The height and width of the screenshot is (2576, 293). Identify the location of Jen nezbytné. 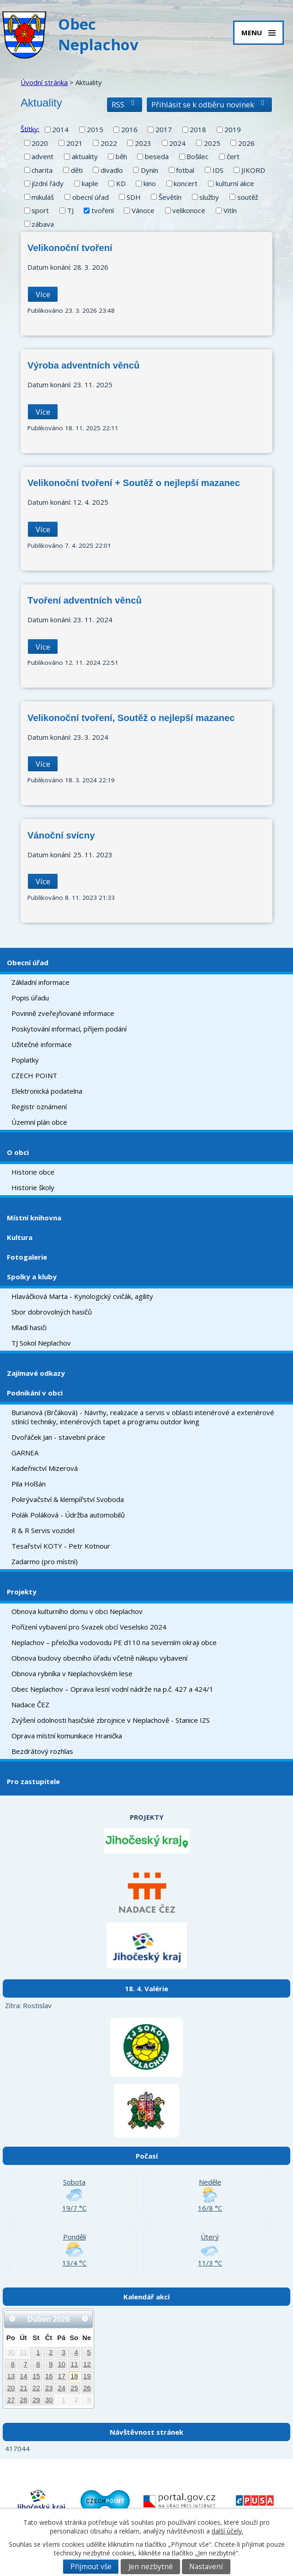
(150, 2566).